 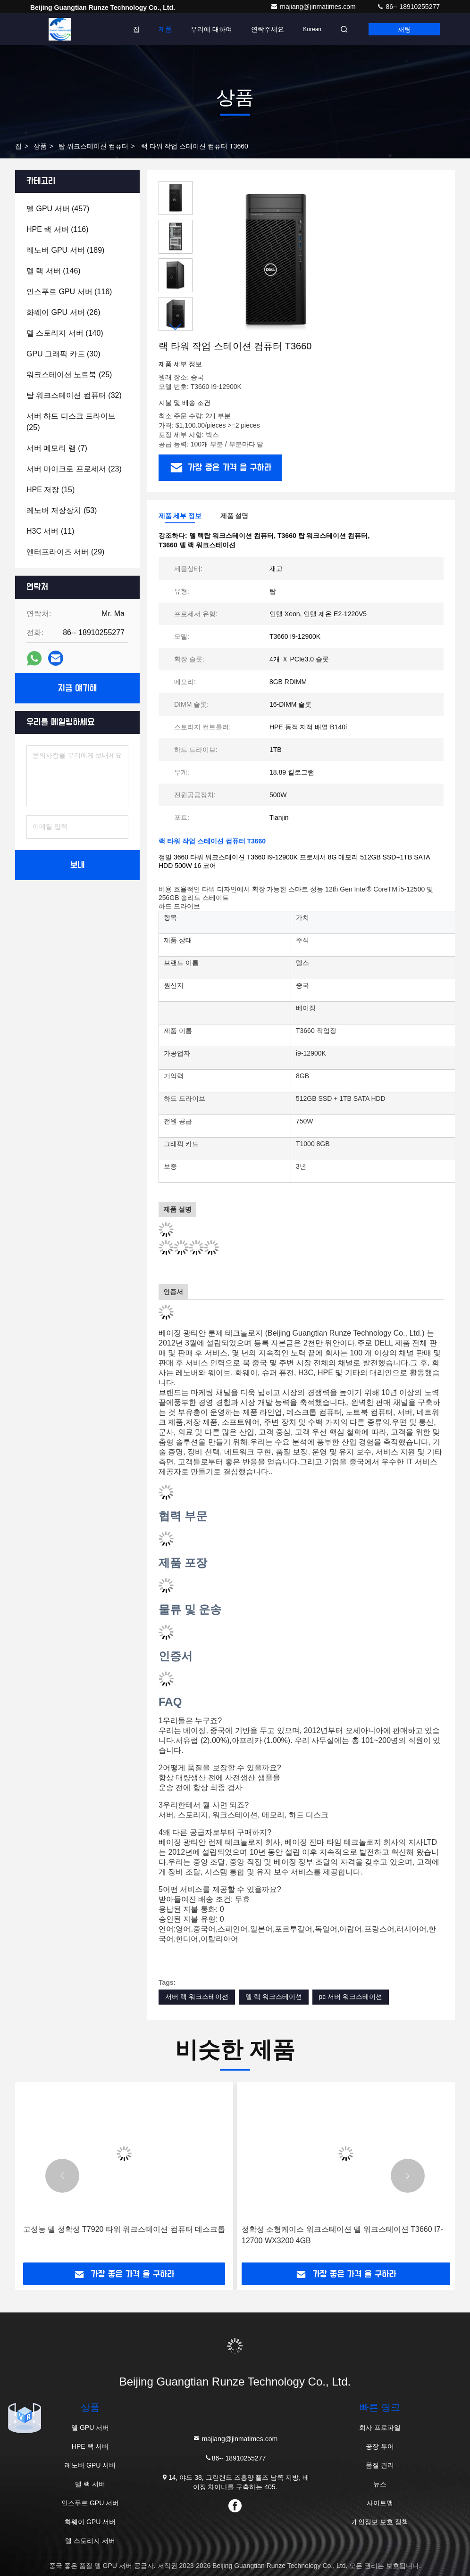 I want to click on majiang@jinmatimes.com, so click(x=313, y=6).